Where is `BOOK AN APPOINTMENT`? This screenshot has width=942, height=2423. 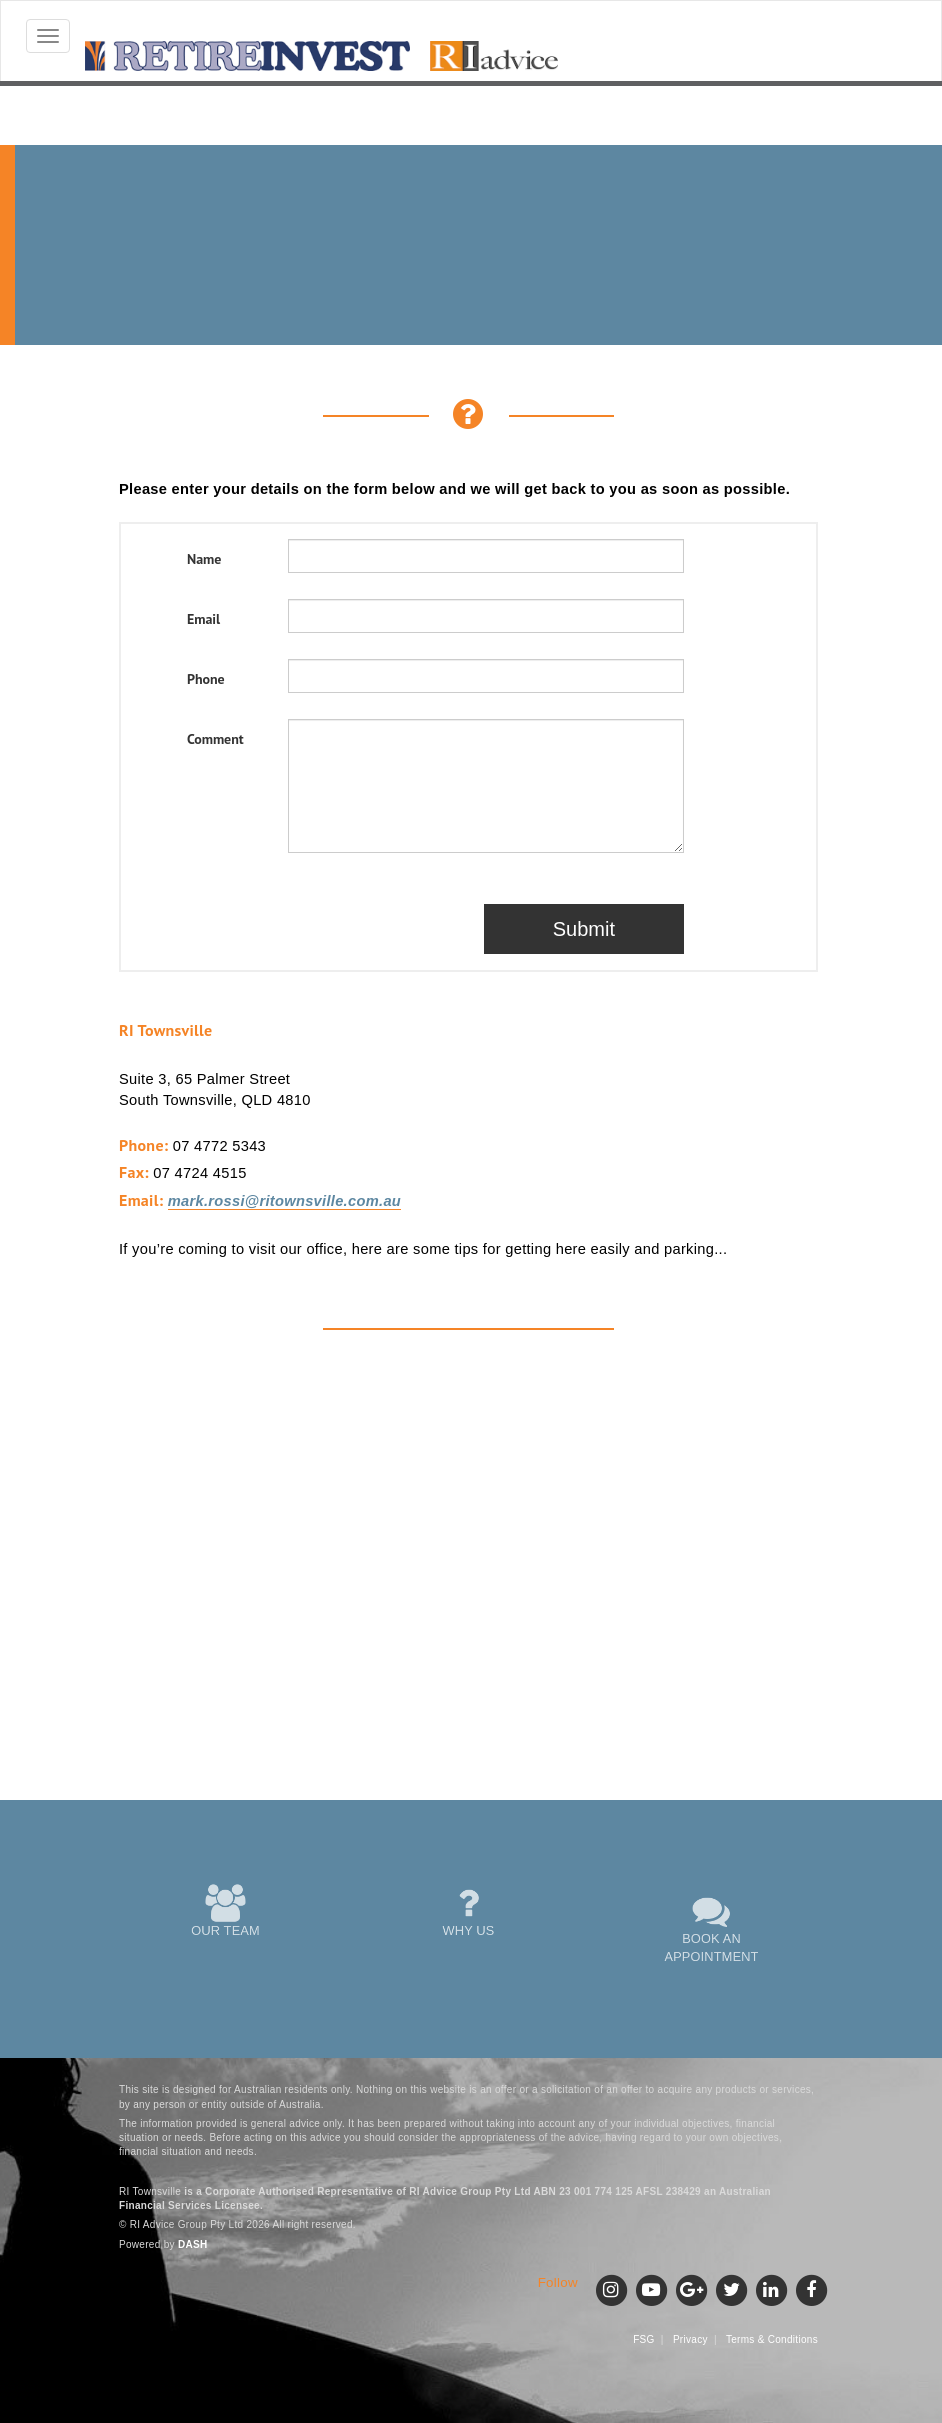 BOOK AN APPOINTMENT is located at coordinates (712, 1928).